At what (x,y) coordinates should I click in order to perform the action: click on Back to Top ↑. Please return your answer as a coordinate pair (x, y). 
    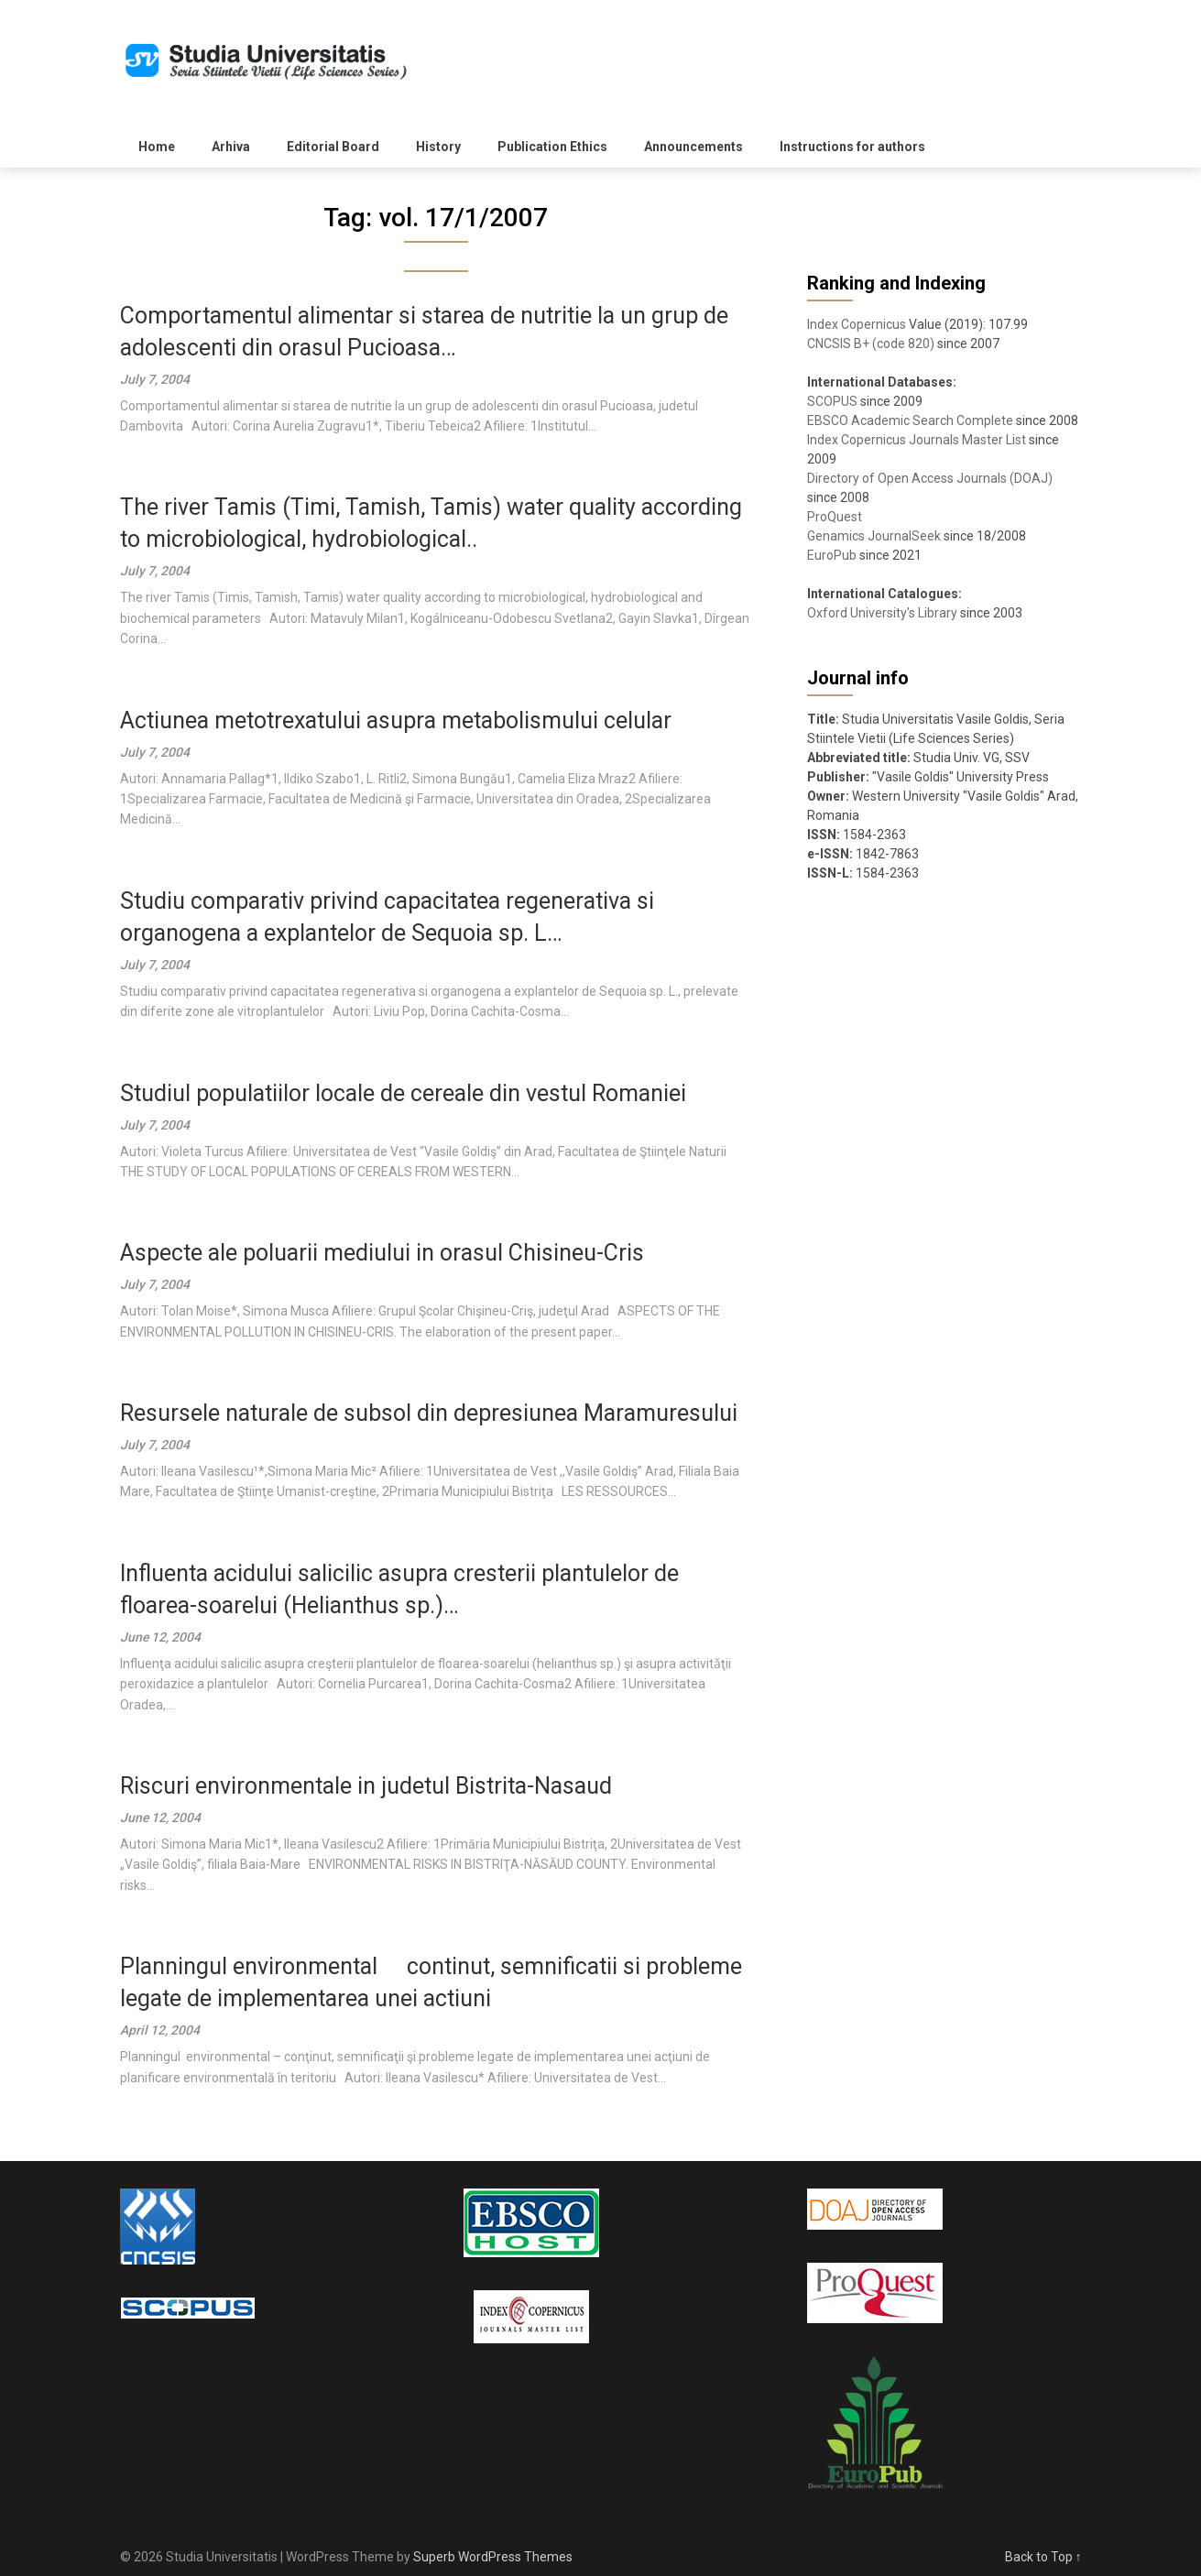
    Looking at the image, I should click on (1043, 2556).